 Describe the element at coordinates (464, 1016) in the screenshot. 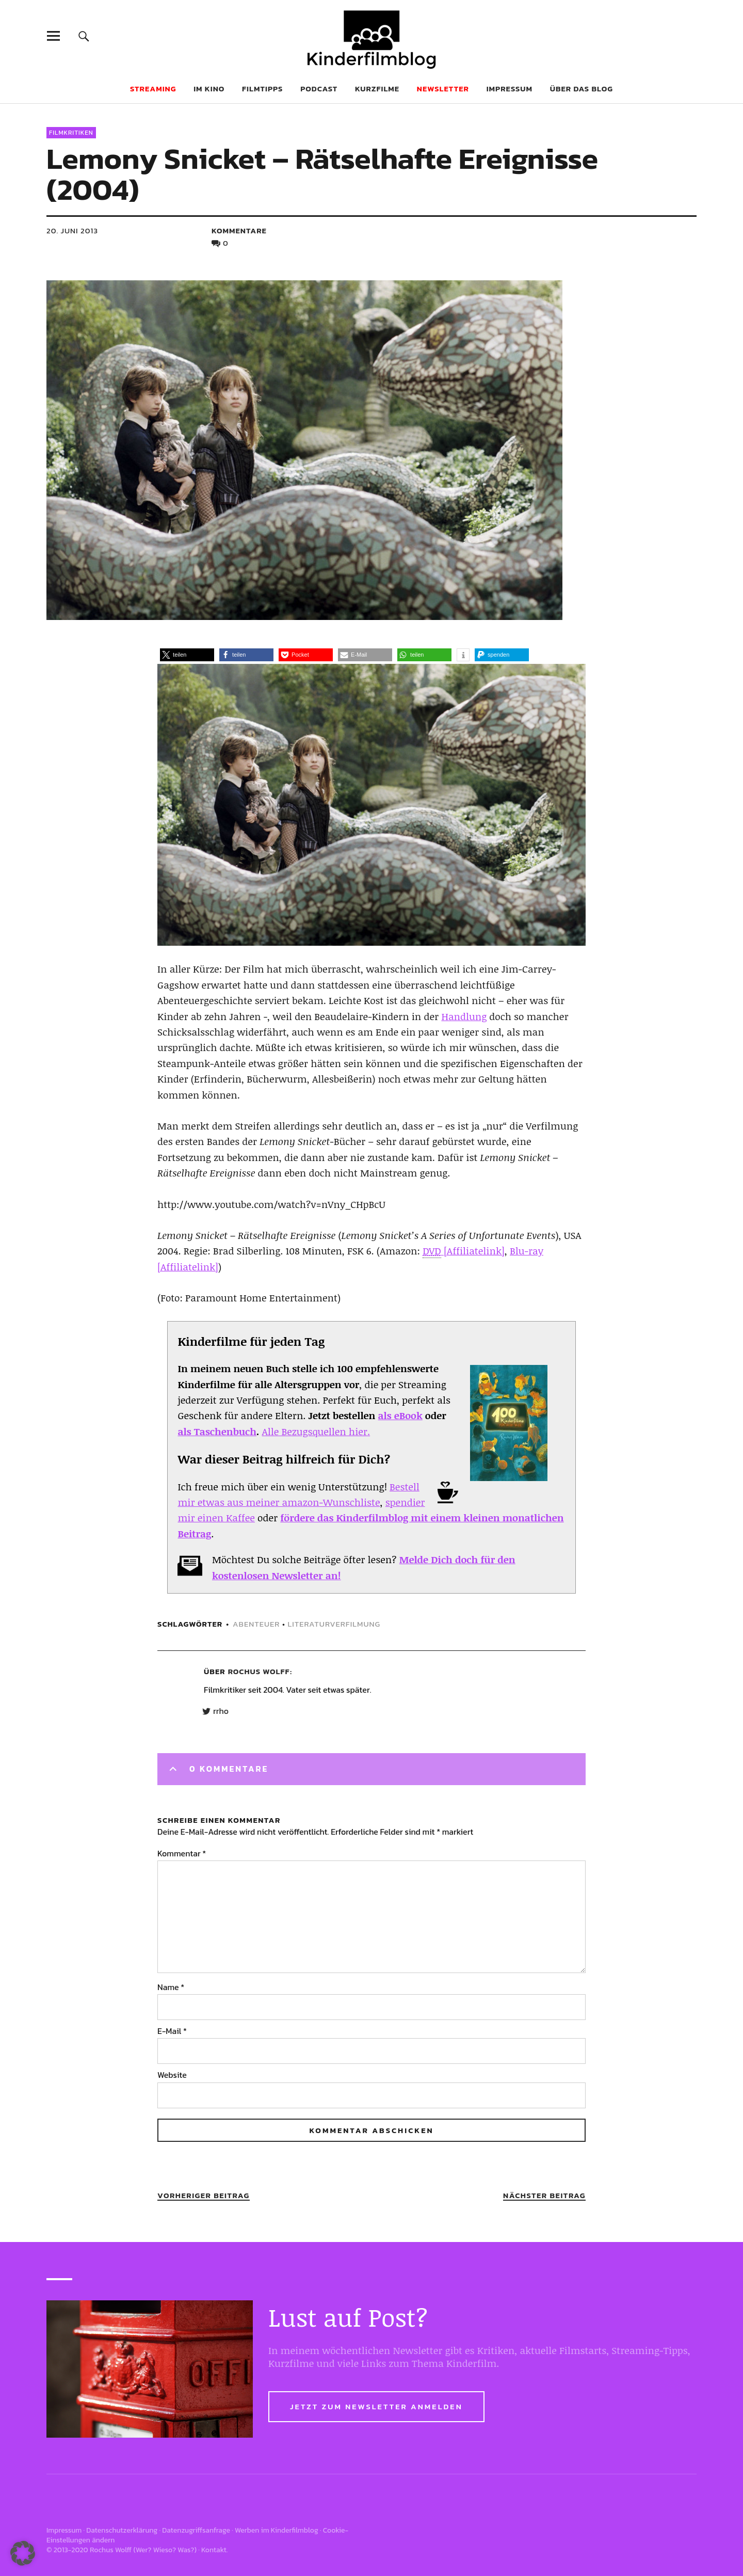

I see `Handlung` at that location.